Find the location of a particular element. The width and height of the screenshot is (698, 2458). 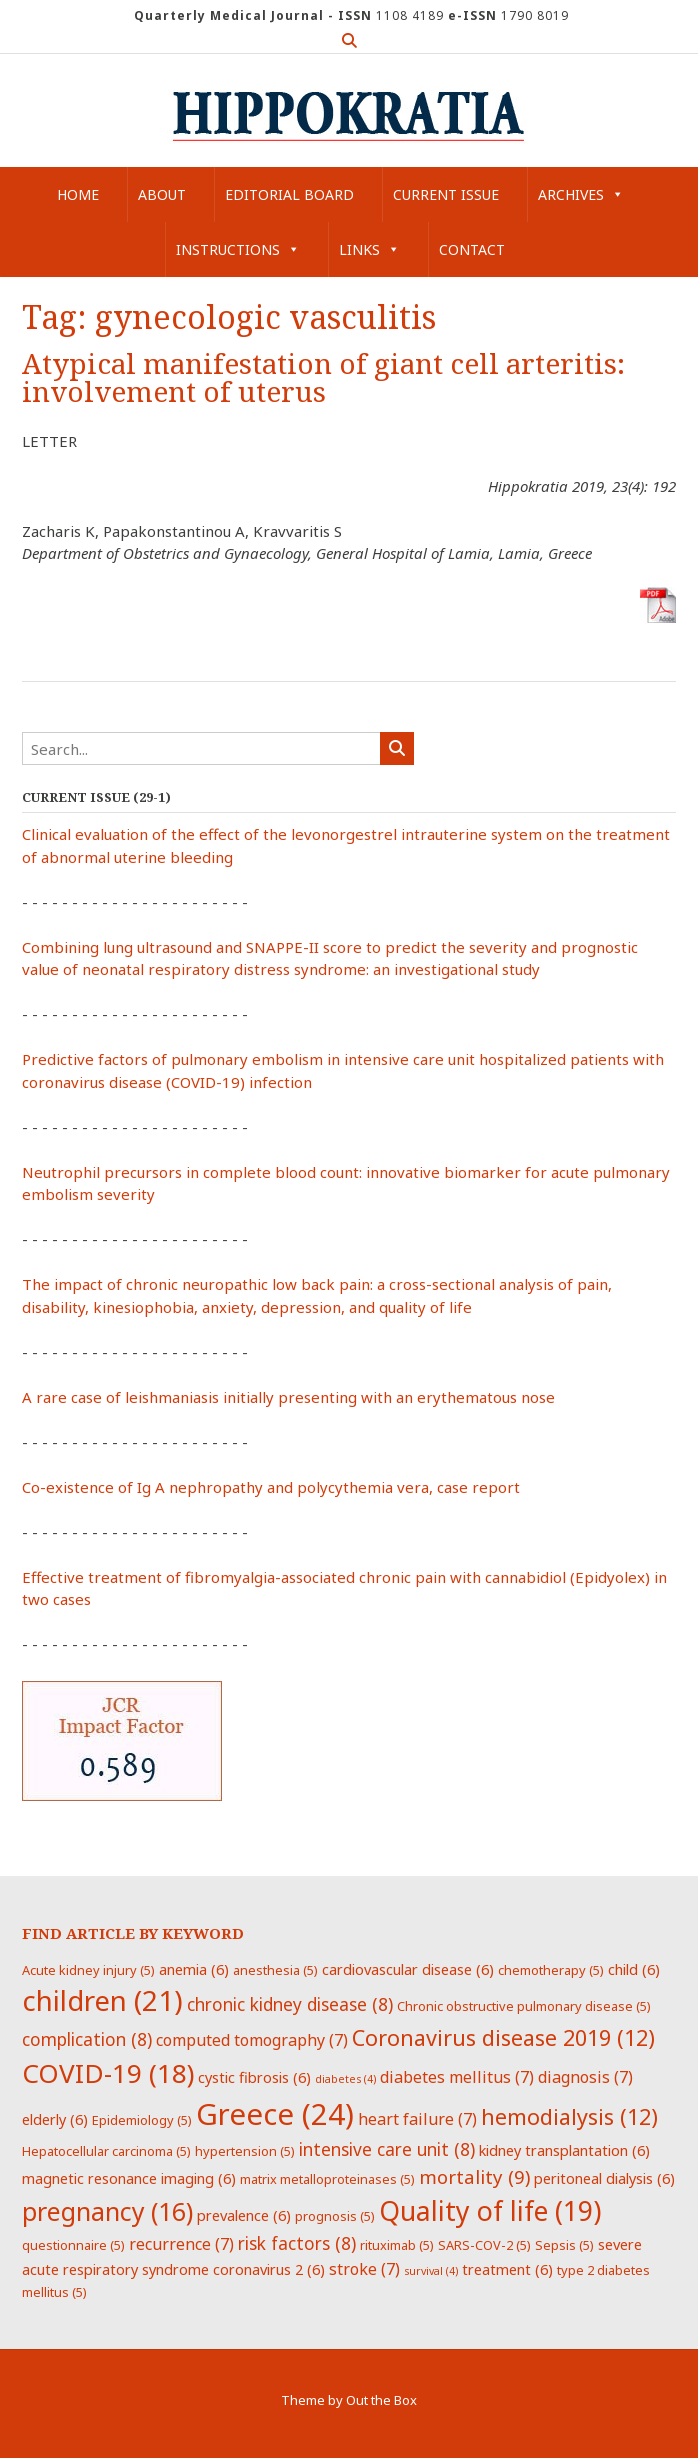

Hepatocellular carcinoma [Hepatocellular carcinoma (5 items)] is located at coordinates (106, 2151).